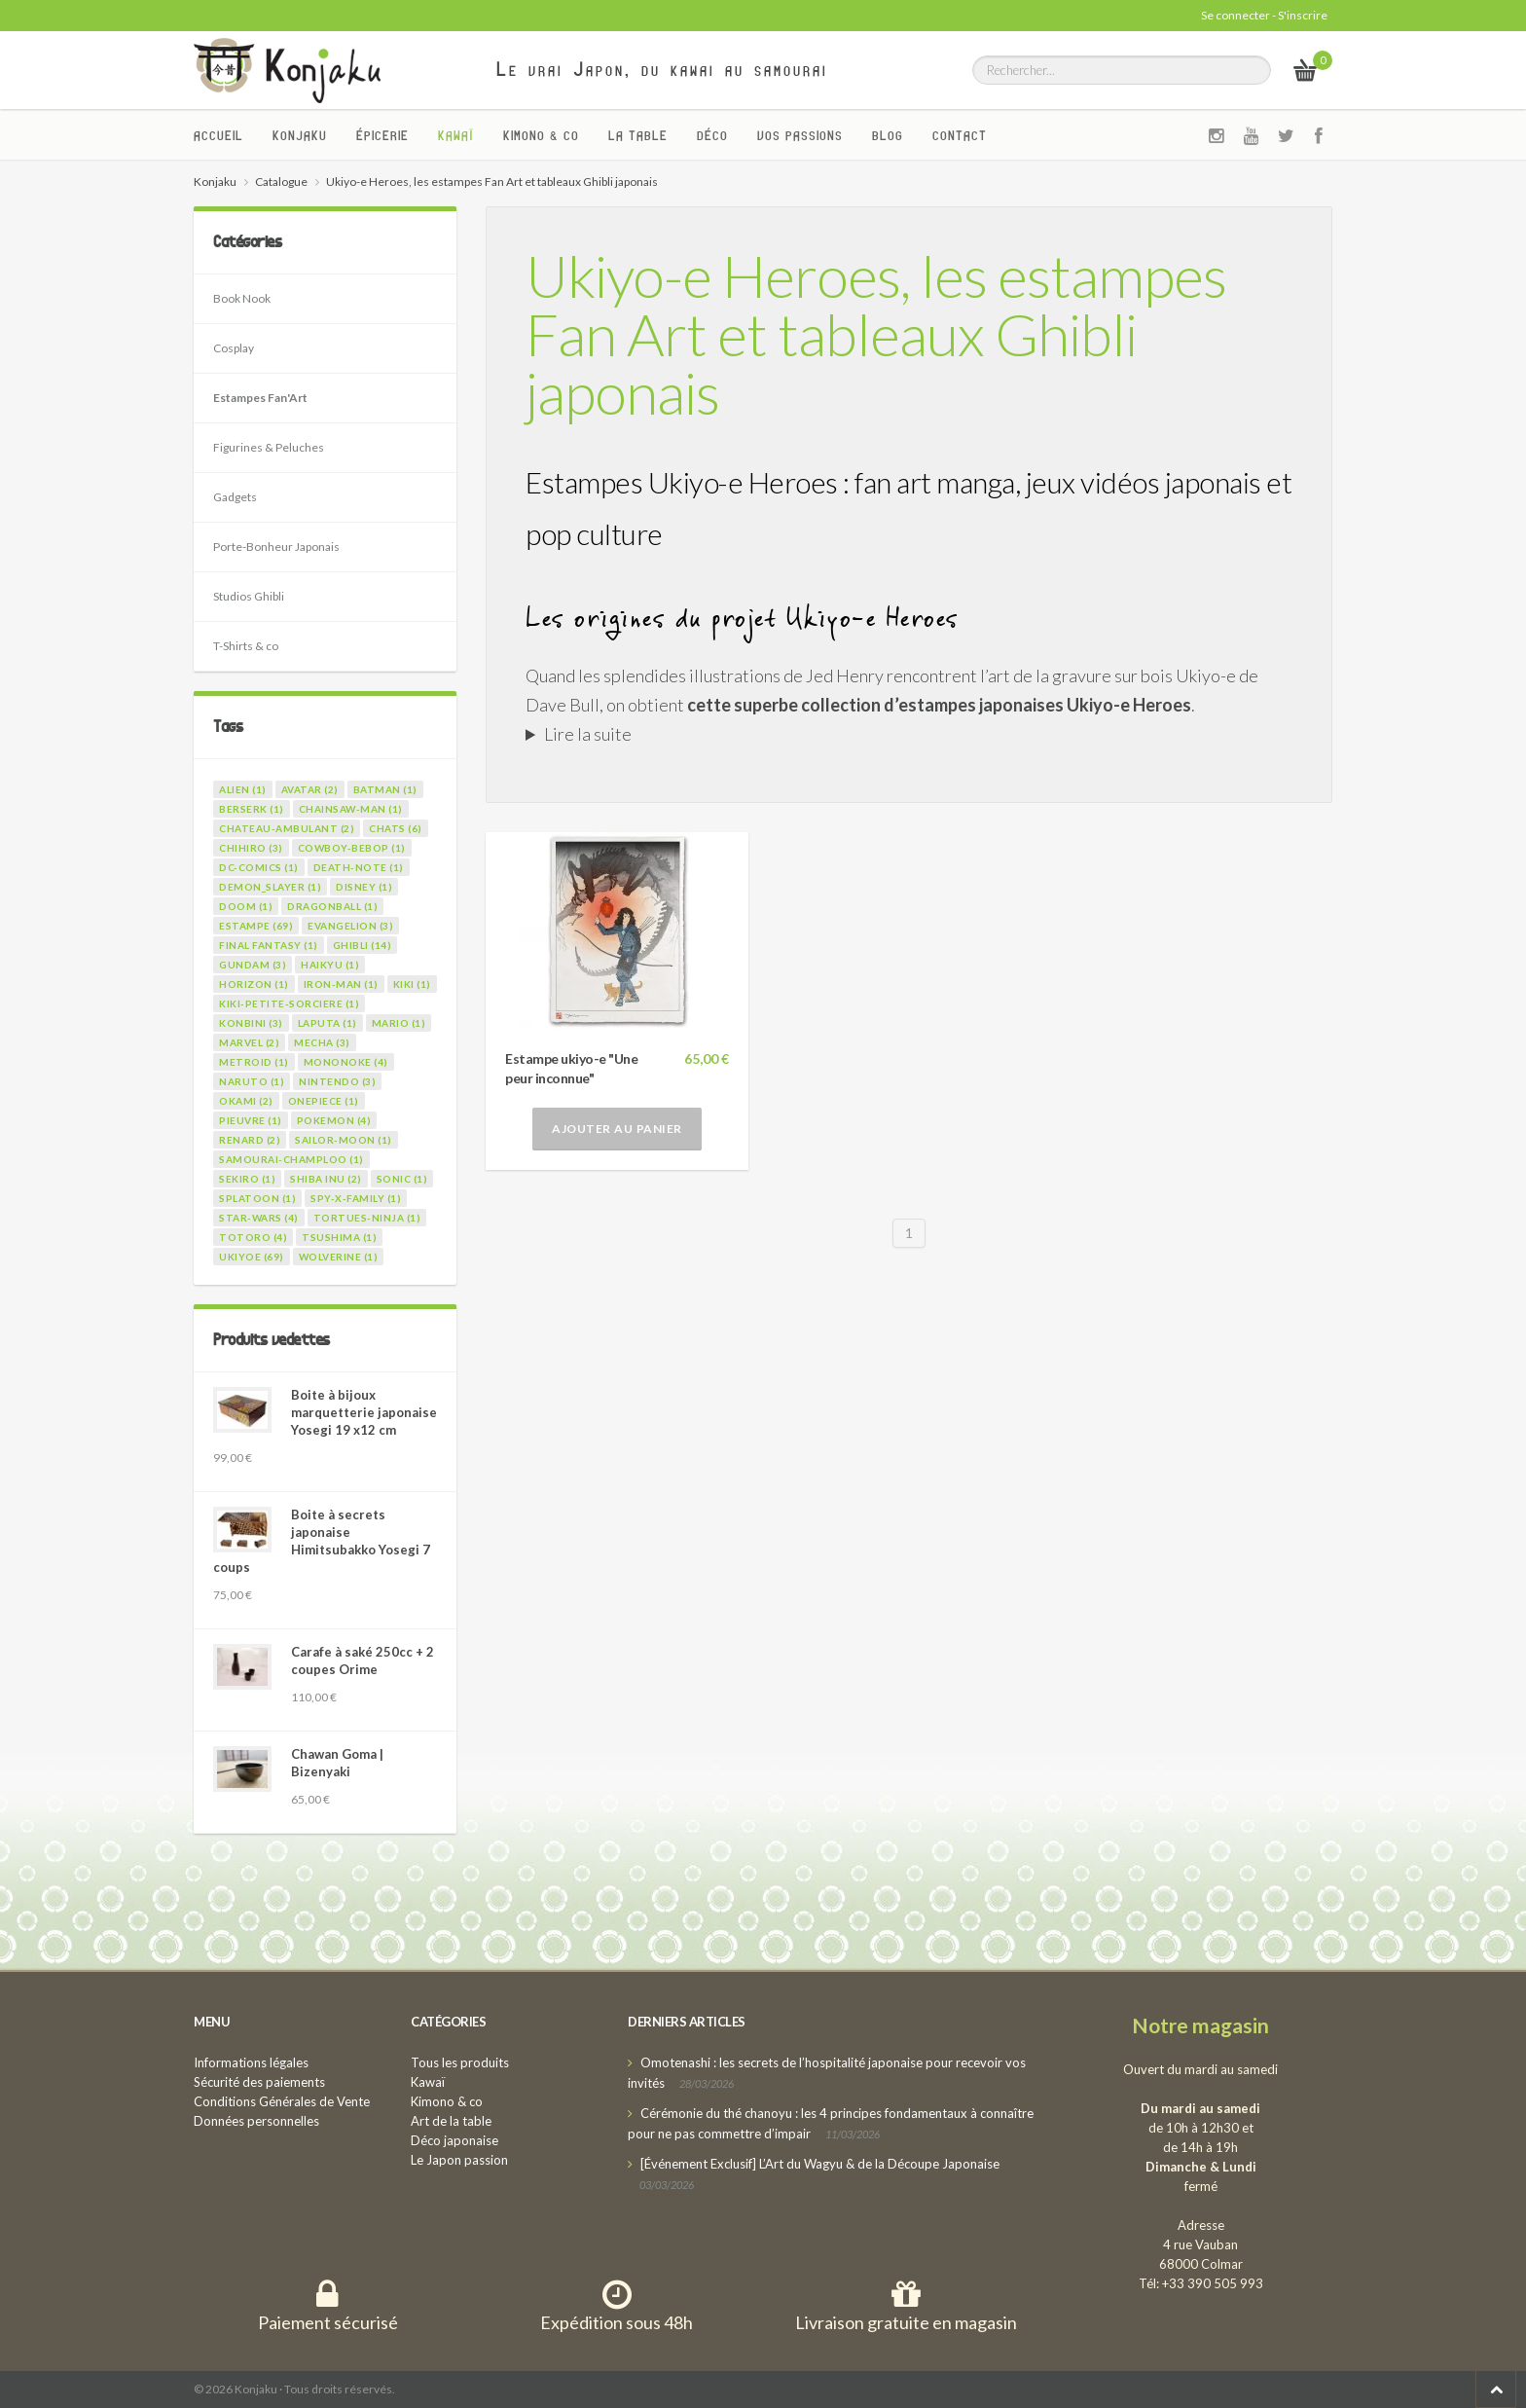 The width and height of the screenshot is (1526, 2408). What do you see at coordinates (259, 1217) in the screenshot?
I see `star-wars (4)` at bounding box center [259, 1217].